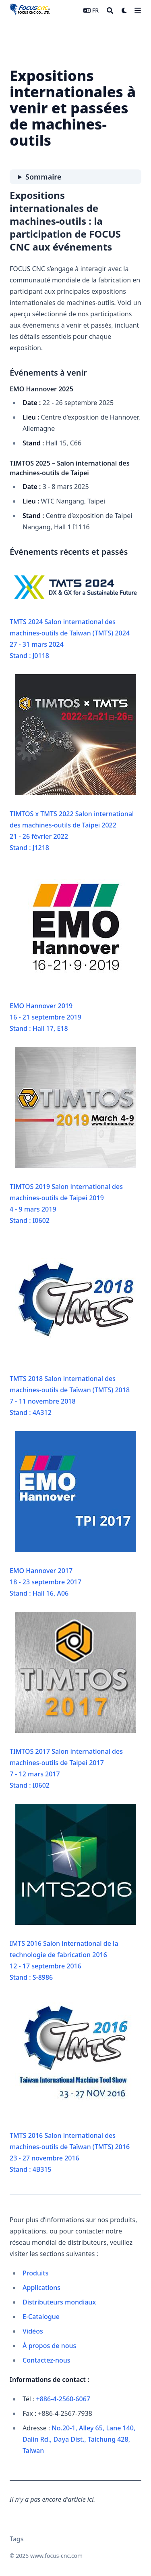 The width and height of the screenshot is (151, 2576). I want to click on EMO Hannover 201718 - 23 septembre 2017Stand : Hall 16, A06, so click(73, 1514).